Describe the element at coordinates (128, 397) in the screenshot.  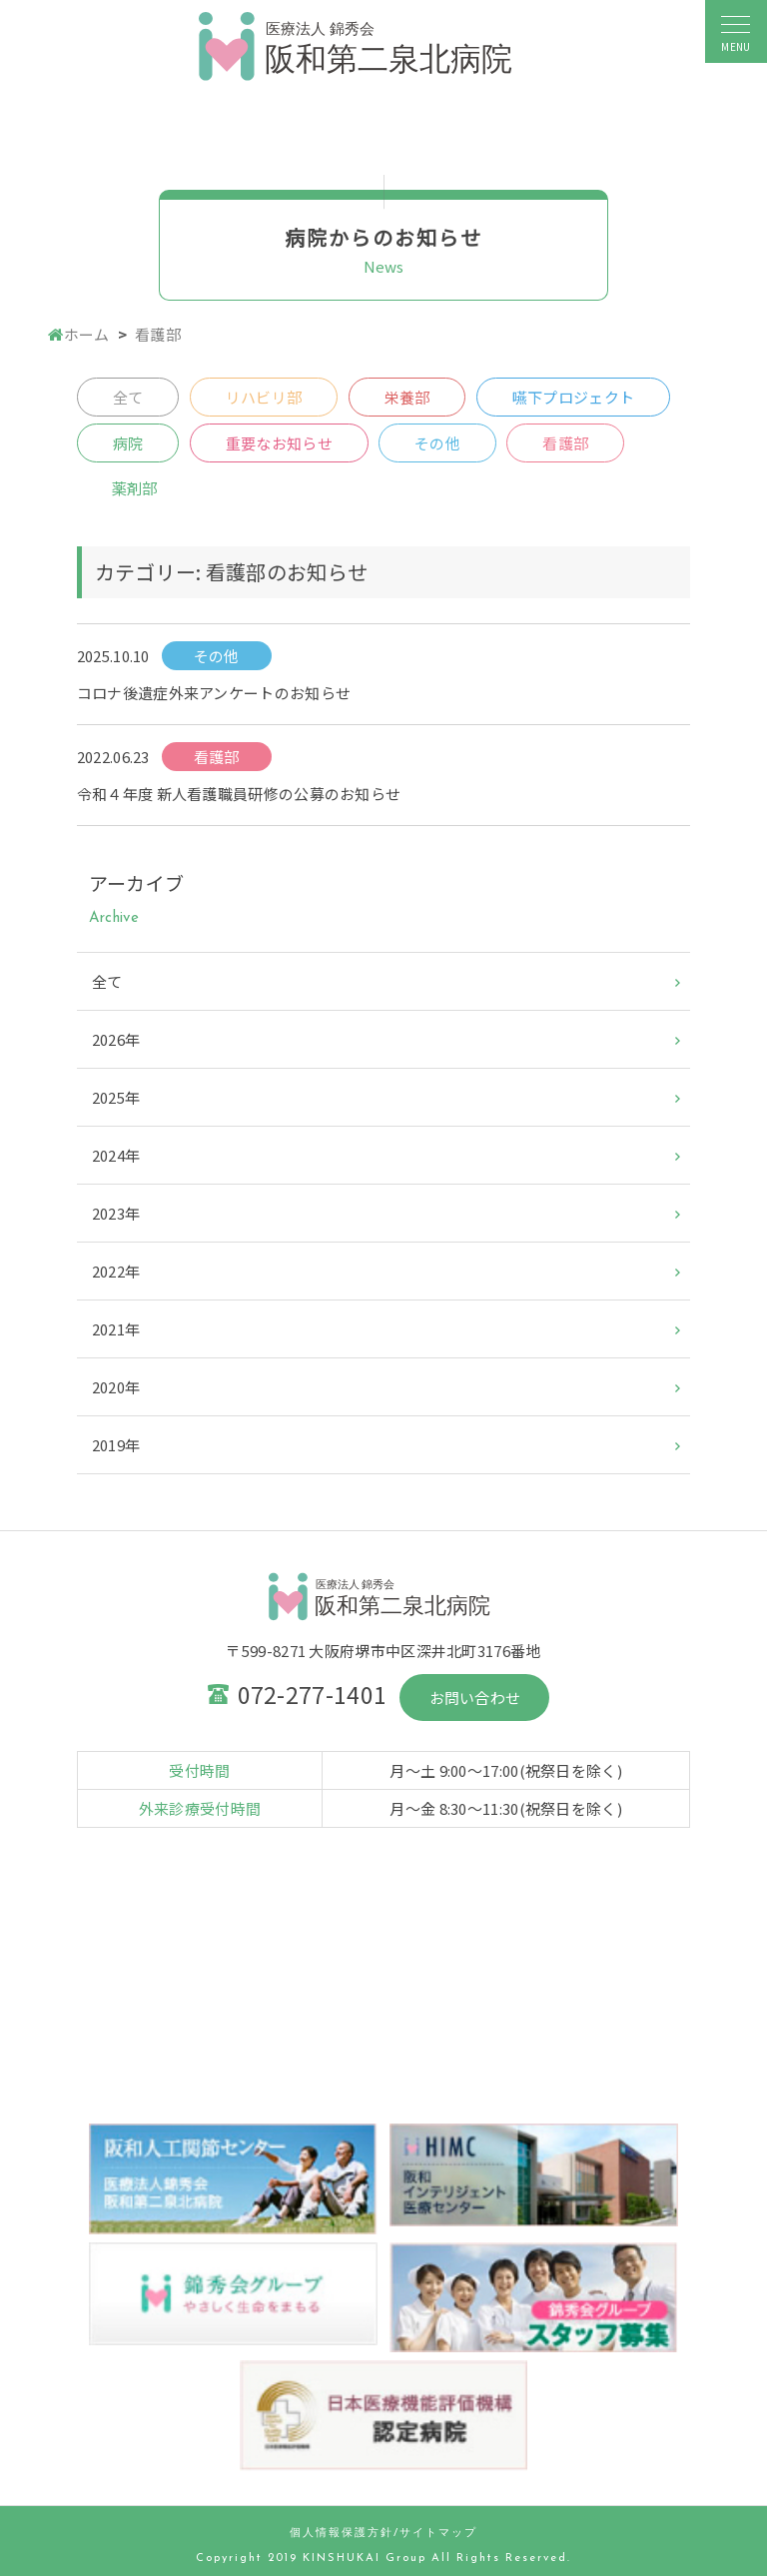
I see `全て` at that location.